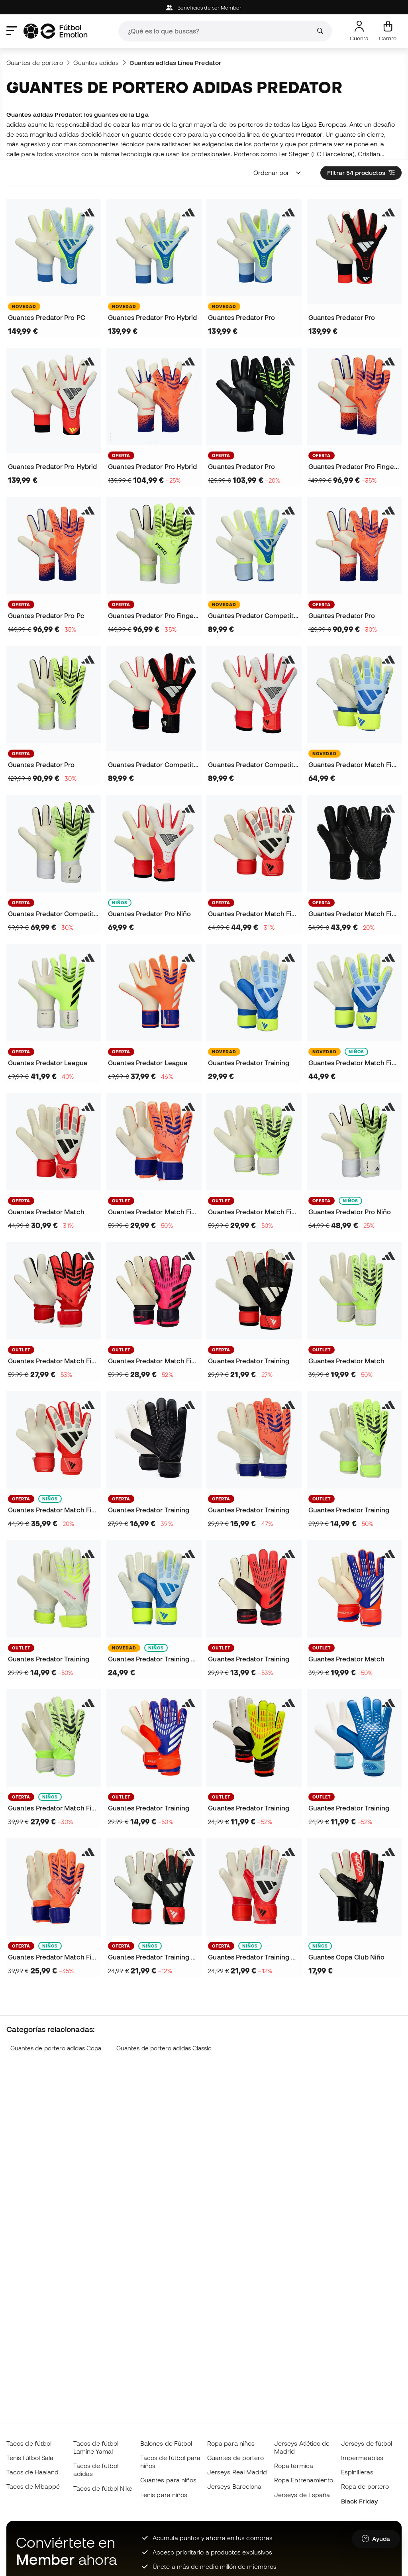  I want to click on [Launch Help Chat Window], so click(376, 2539).